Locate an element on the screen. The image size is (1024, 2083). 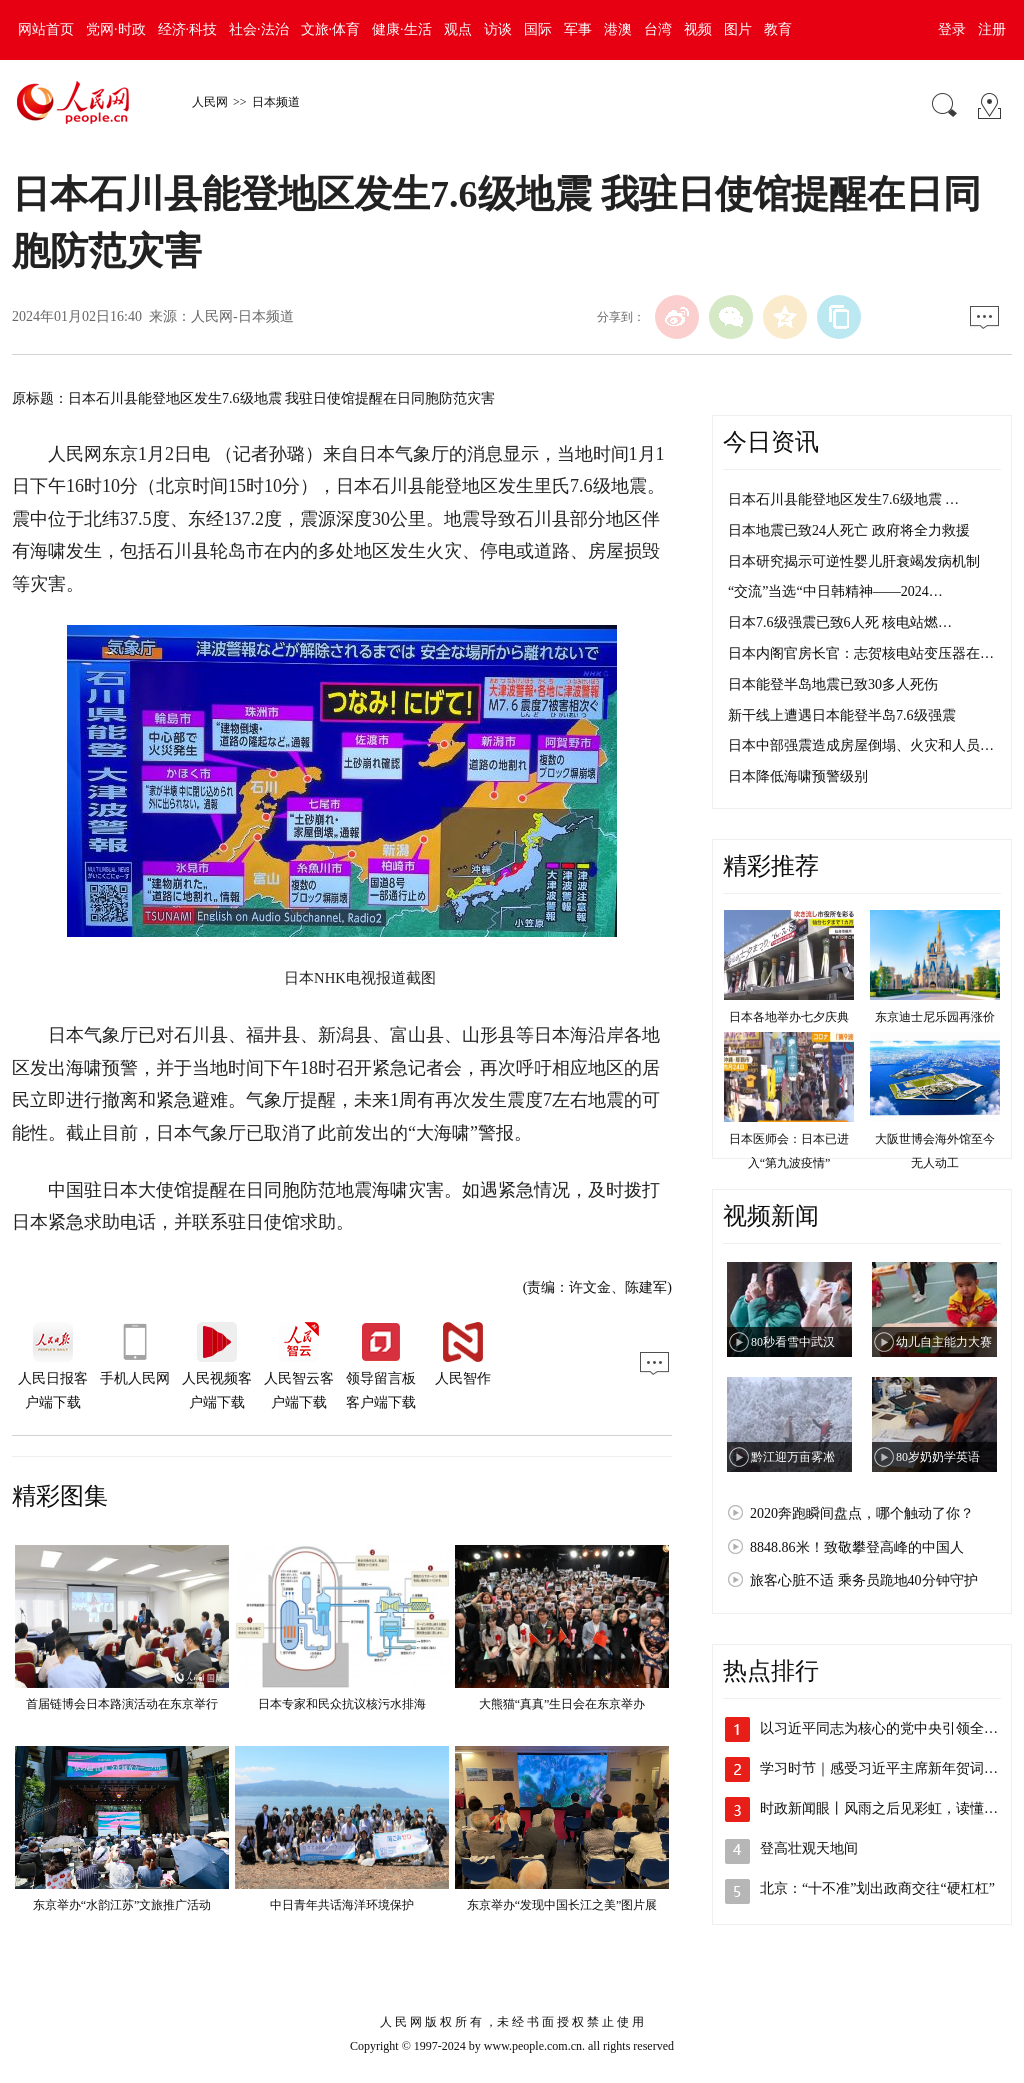
2020奔跑瞬间盘点，哪个触动了你？ is located at coordinates (862, 1513).